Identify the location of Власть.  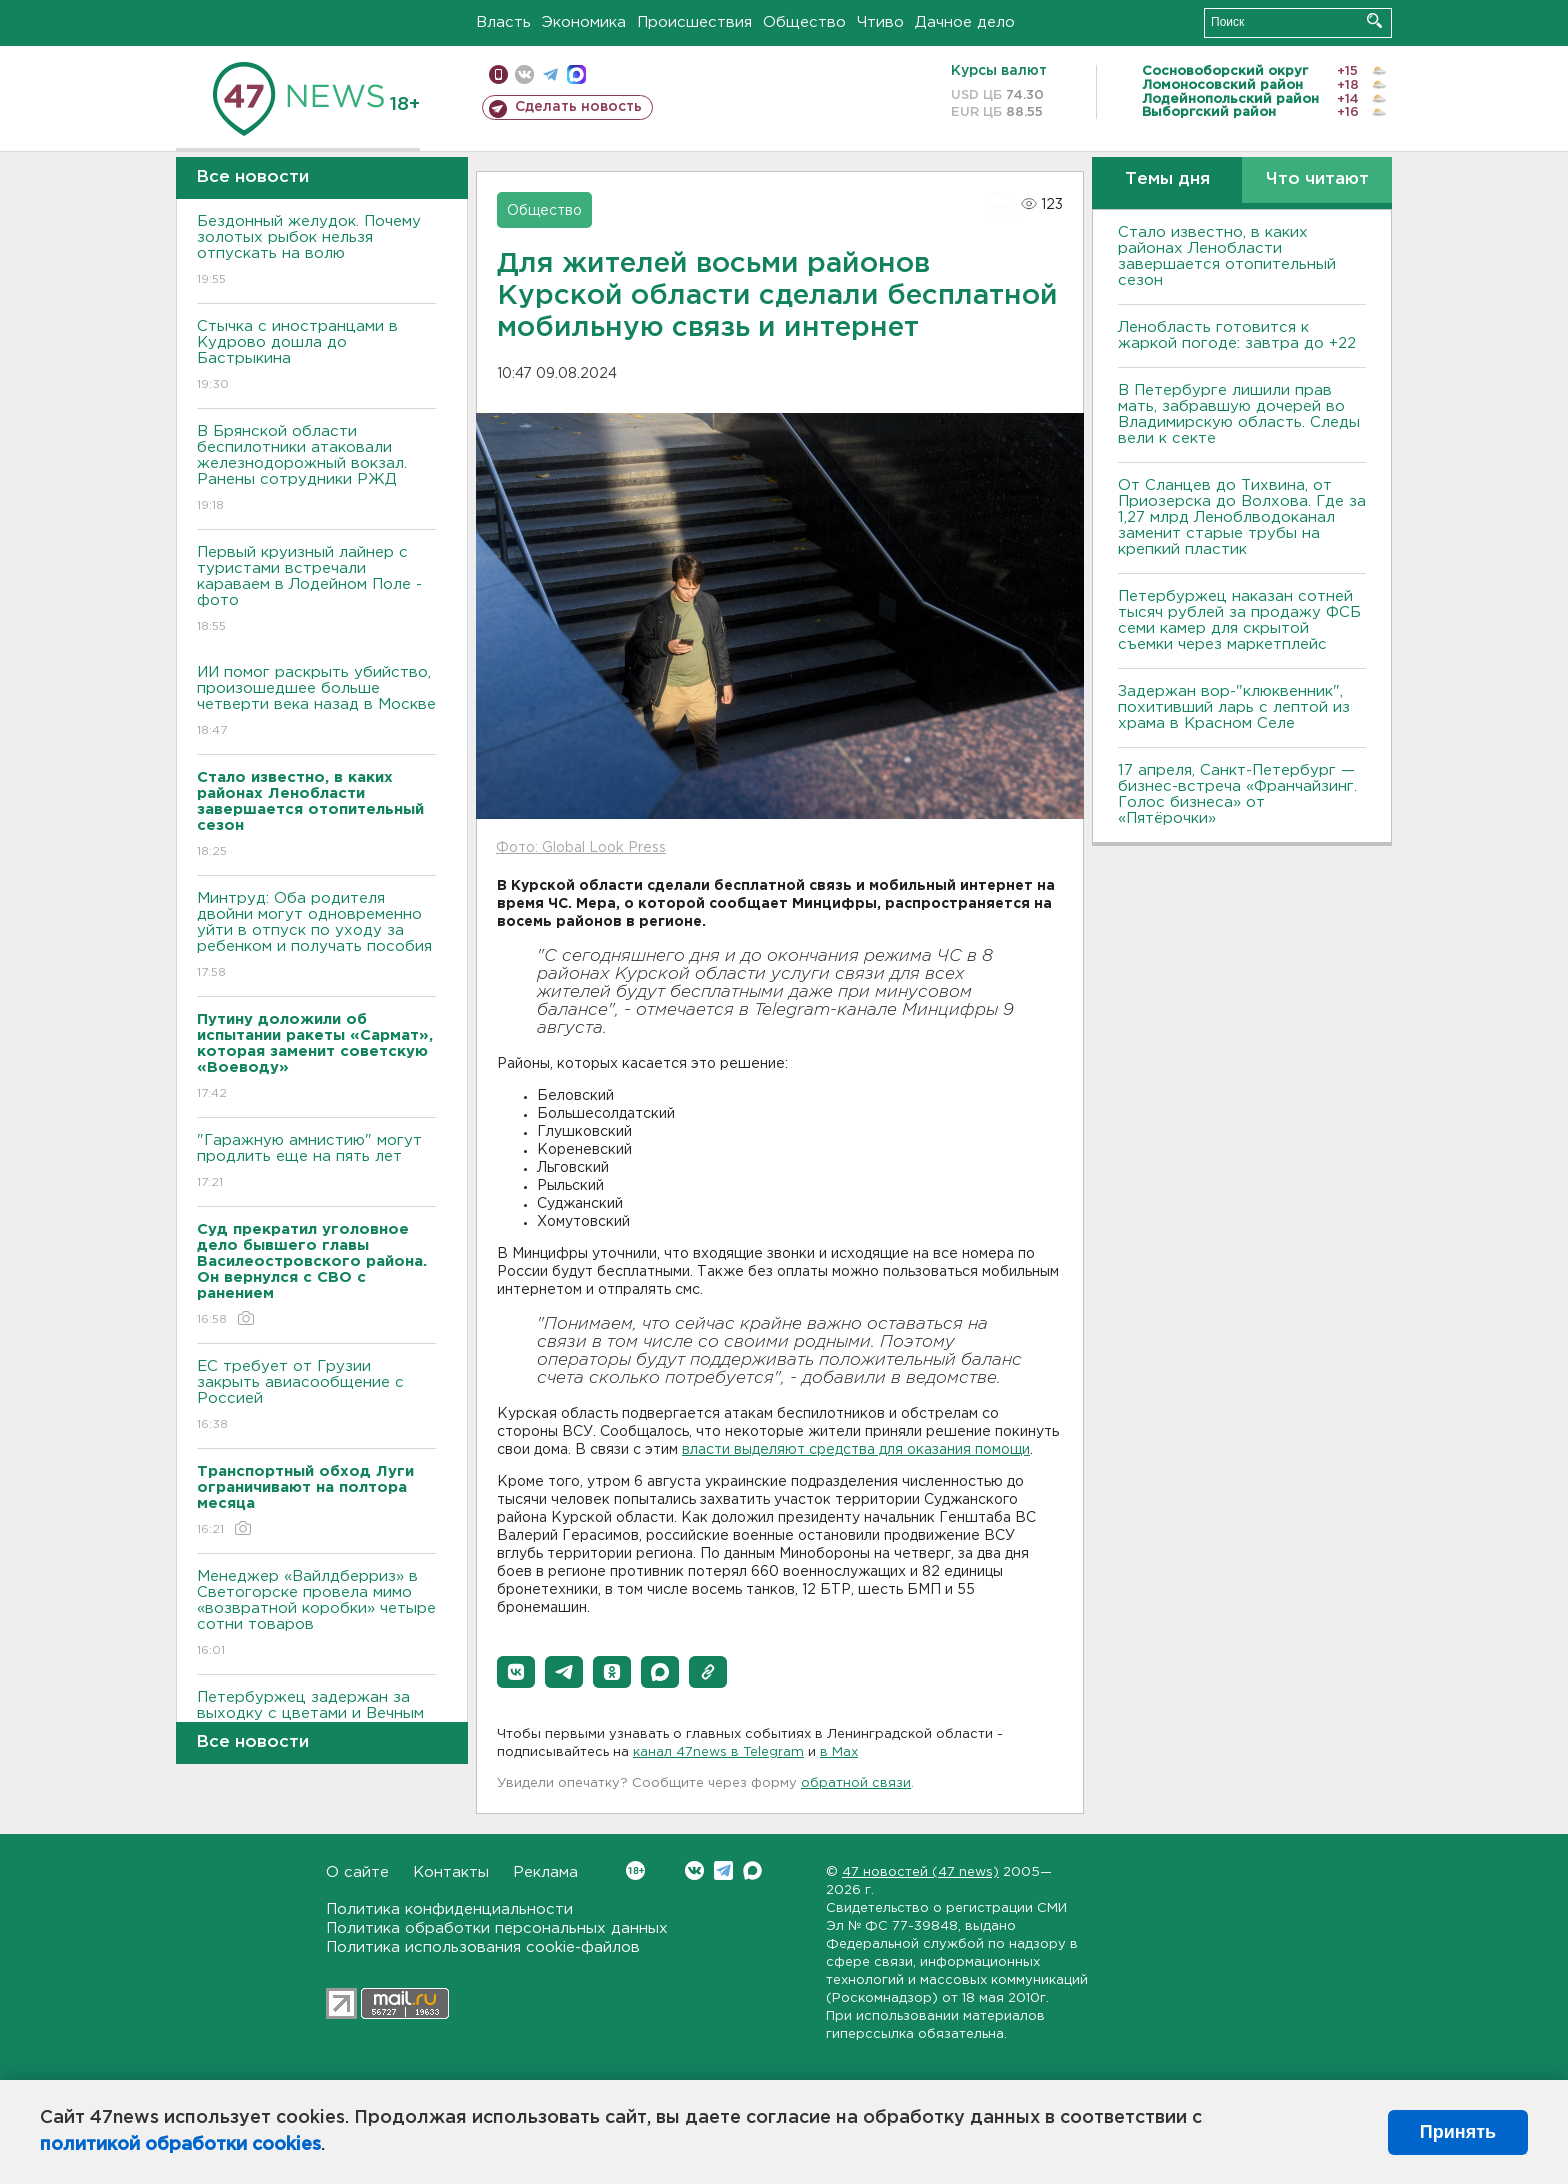
(503, 22).